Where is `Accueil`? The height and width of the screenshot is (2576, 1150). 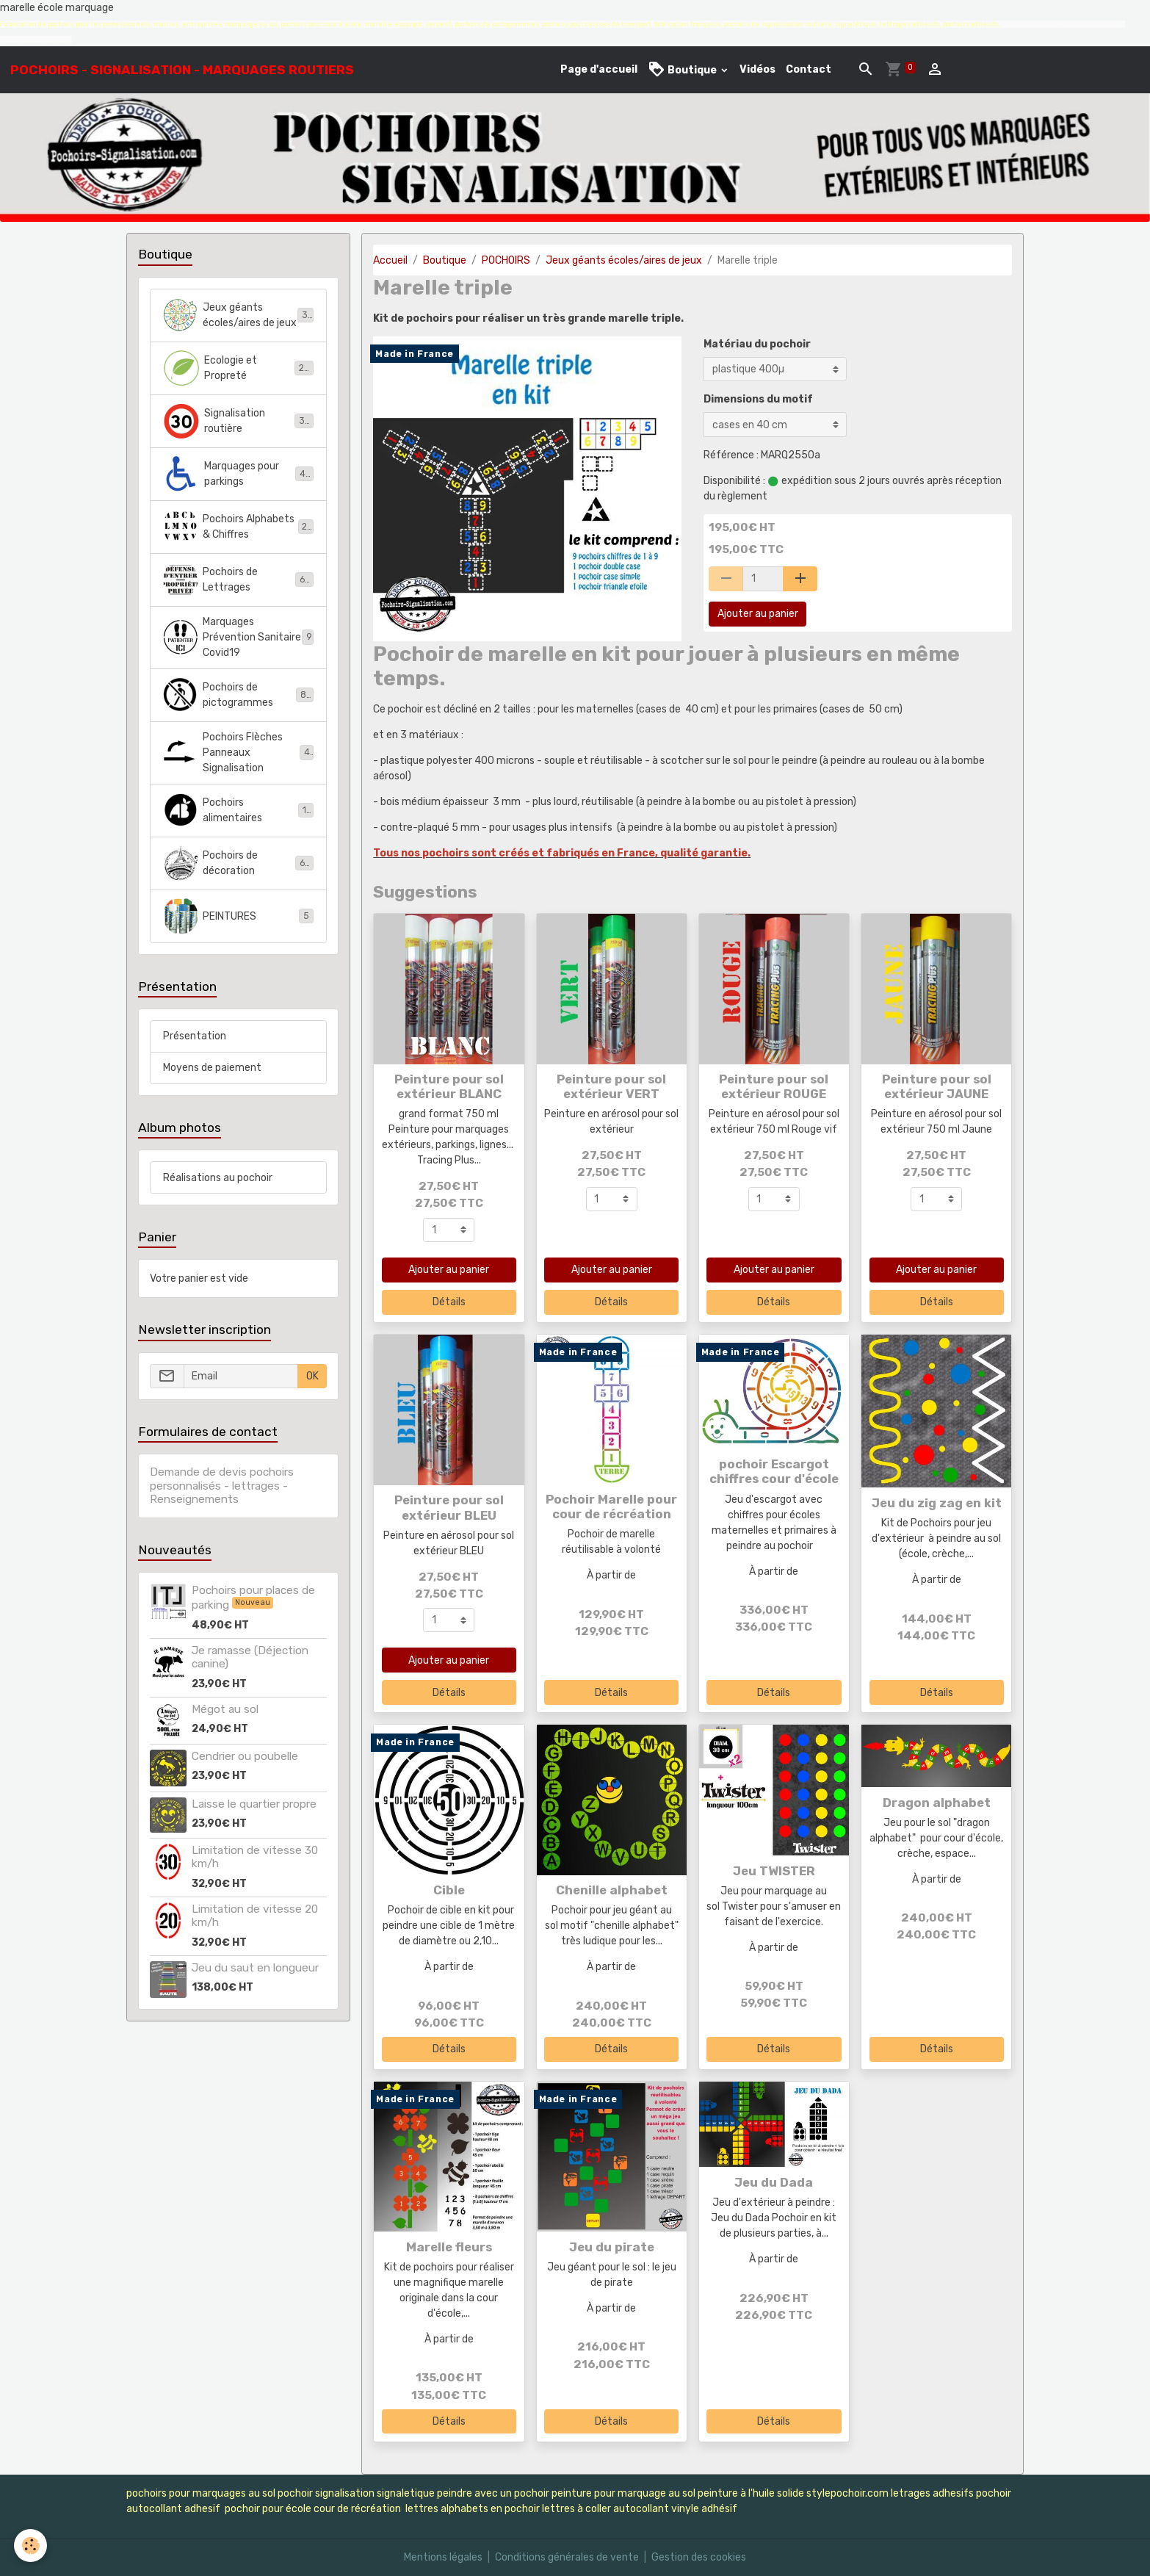
Accueil is located at coordinates (390, 260).